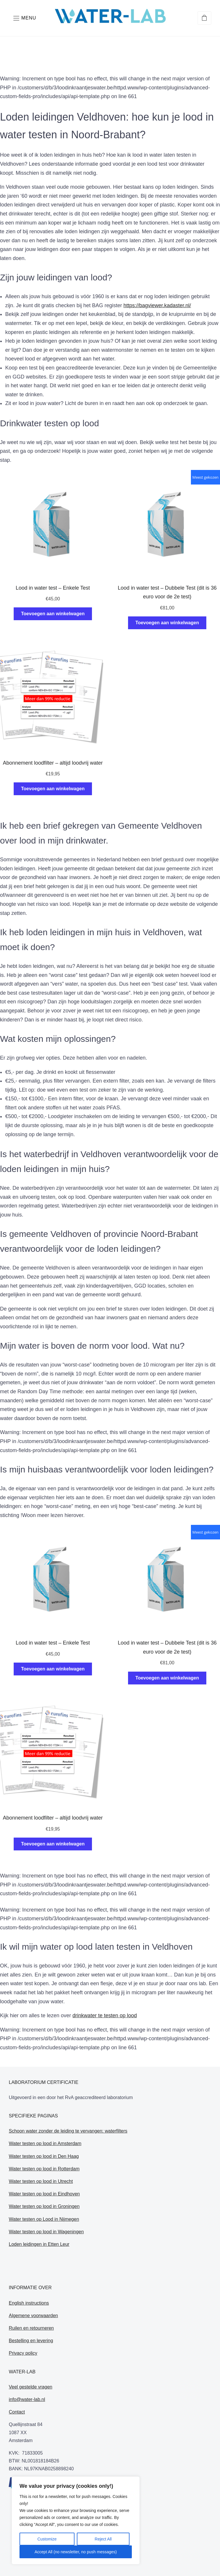 The height and width of the screenshot is (2576, 220). Describe the element at coordinates (52, 613) in the screenshot. I see `Toevoegen aan winkelwagen [Toevoegen aan winkelwagen: “Lood in water test - Enkele Test“]` at that location.